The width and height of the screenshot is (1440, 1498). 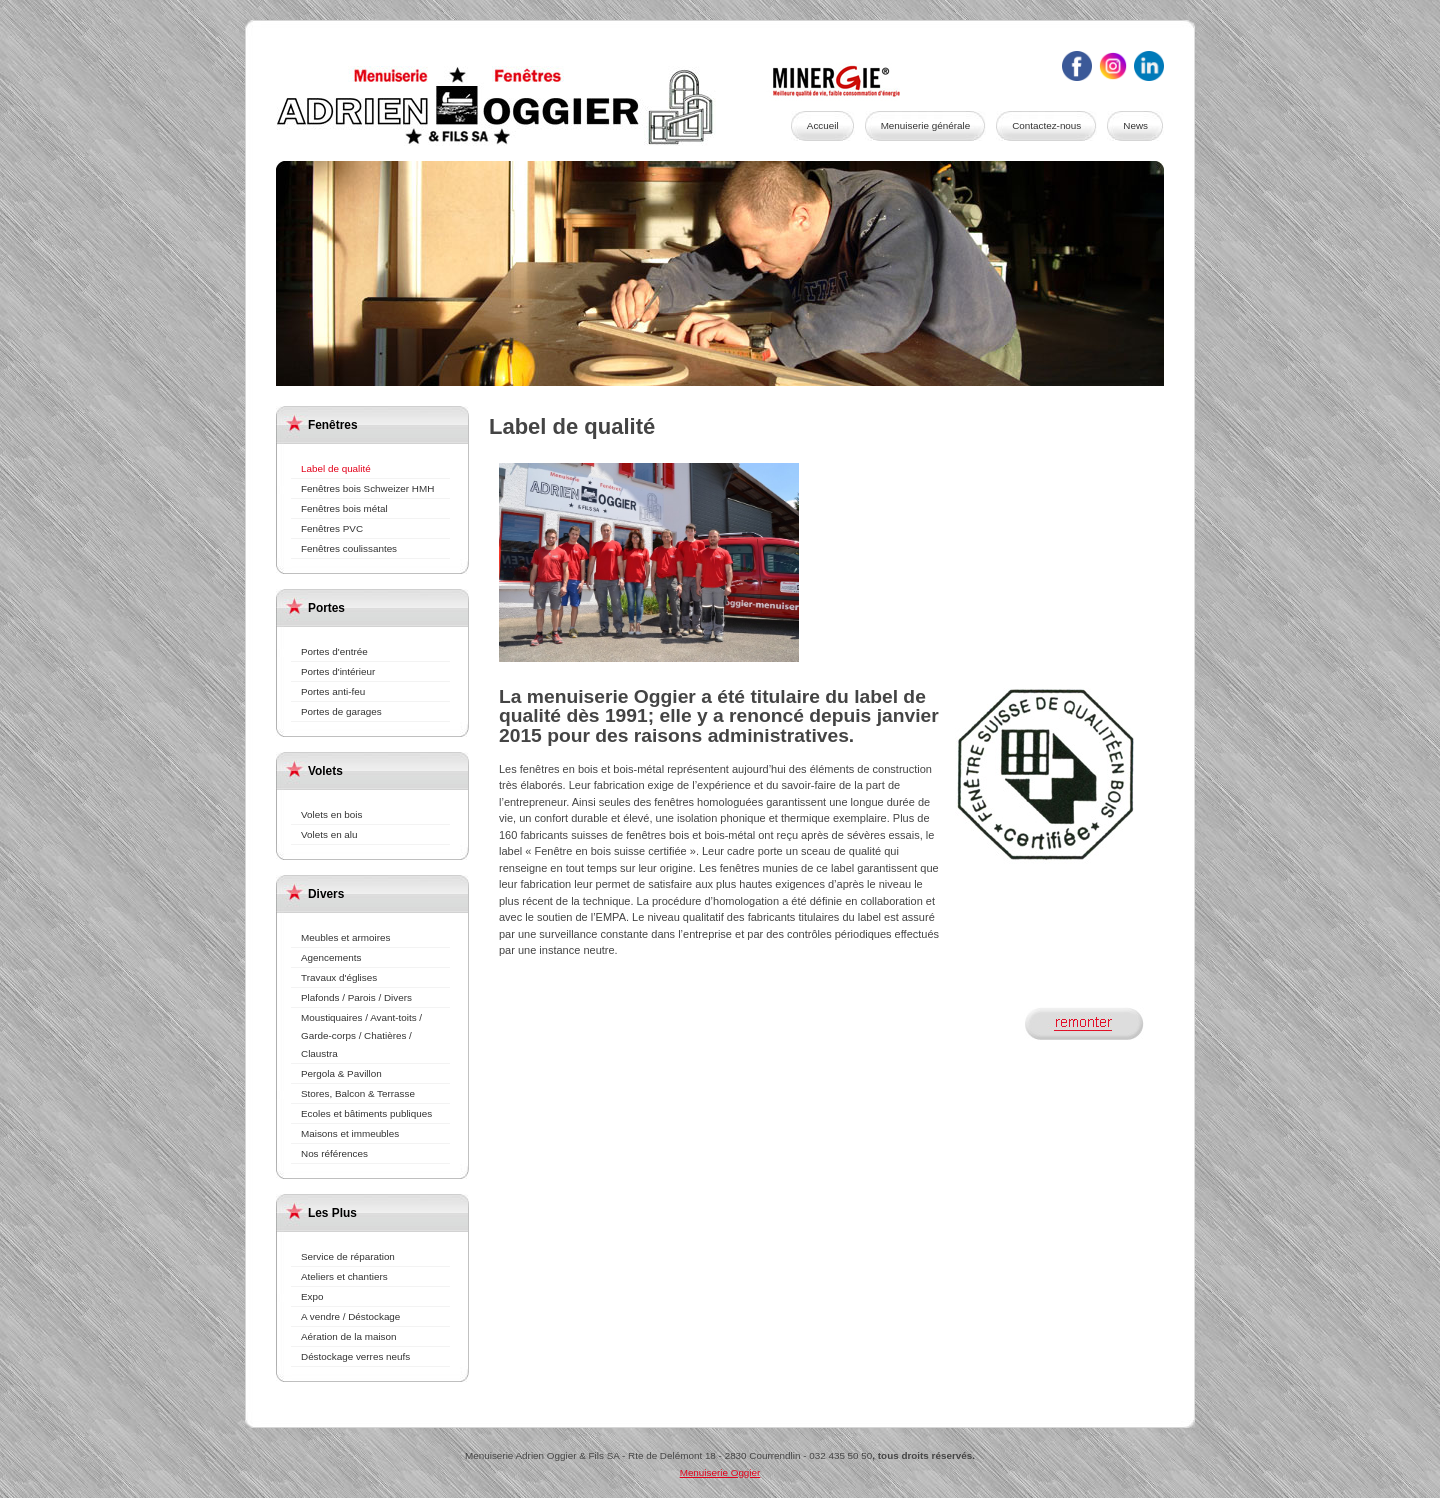 I want to click on Nos références, so click(x=334, y=1153).